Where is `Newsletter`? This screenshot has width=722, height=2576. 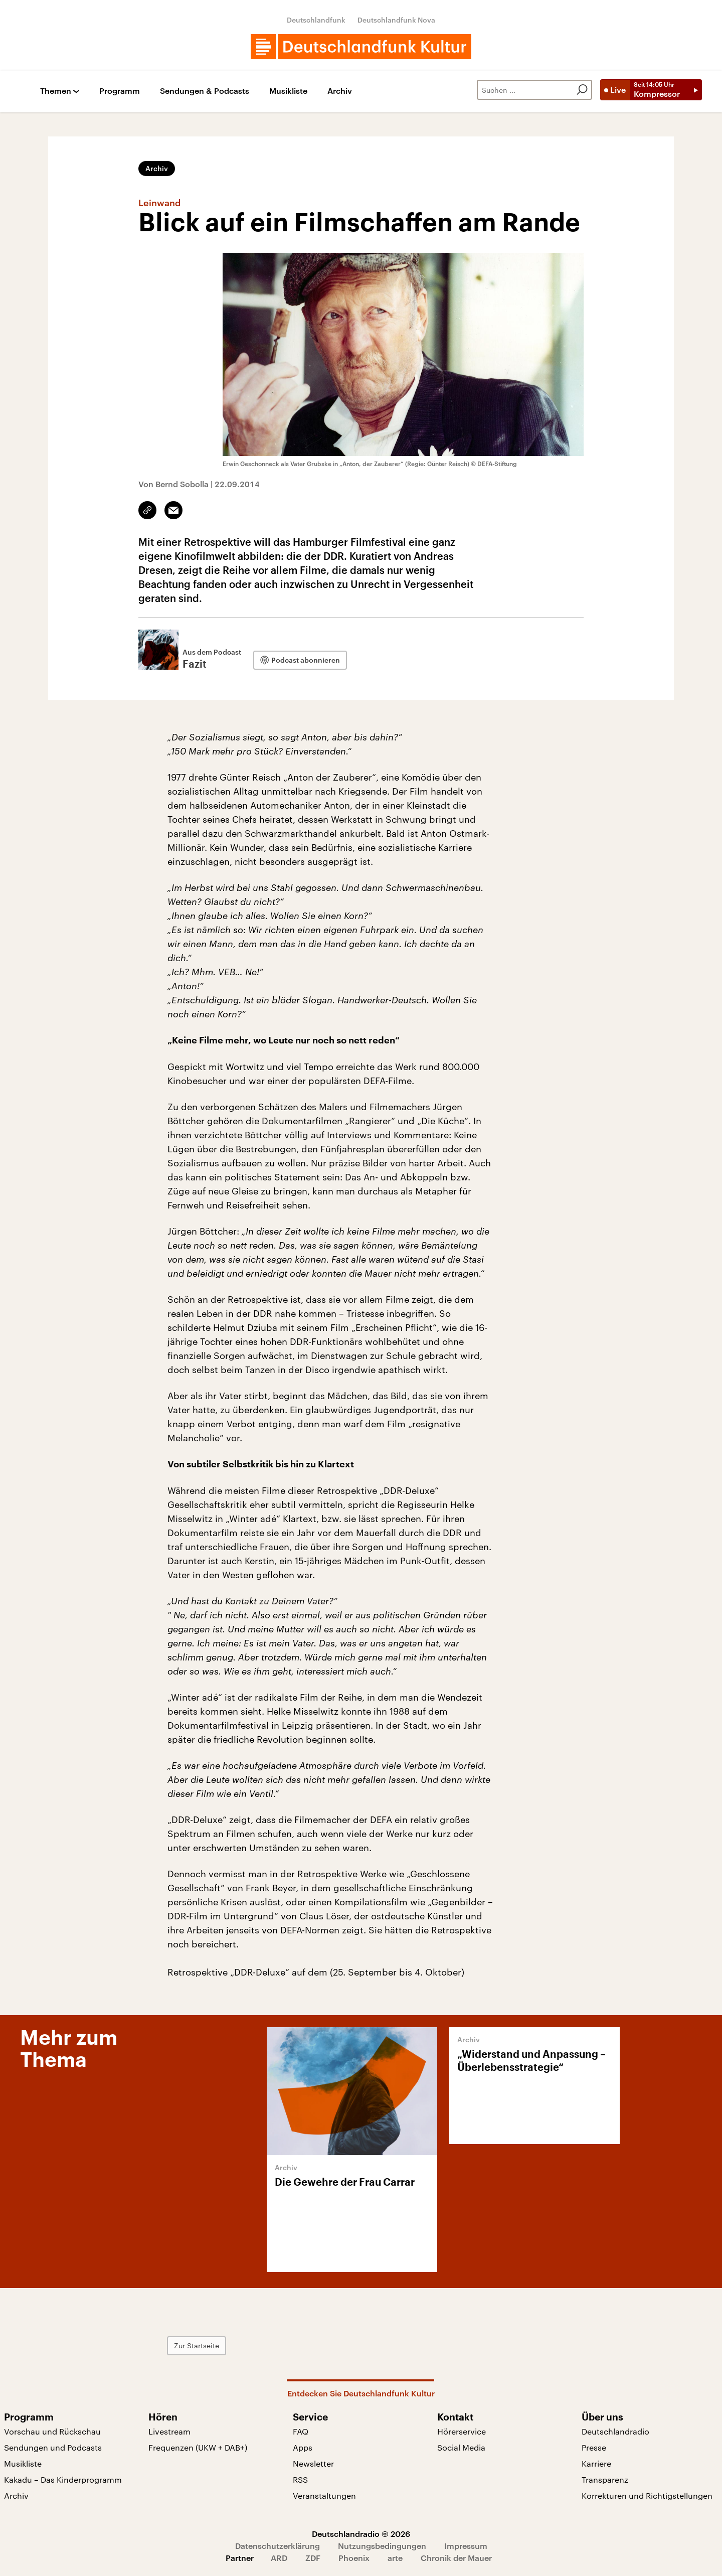 Newsletter is located at coordinates (313, 2463).